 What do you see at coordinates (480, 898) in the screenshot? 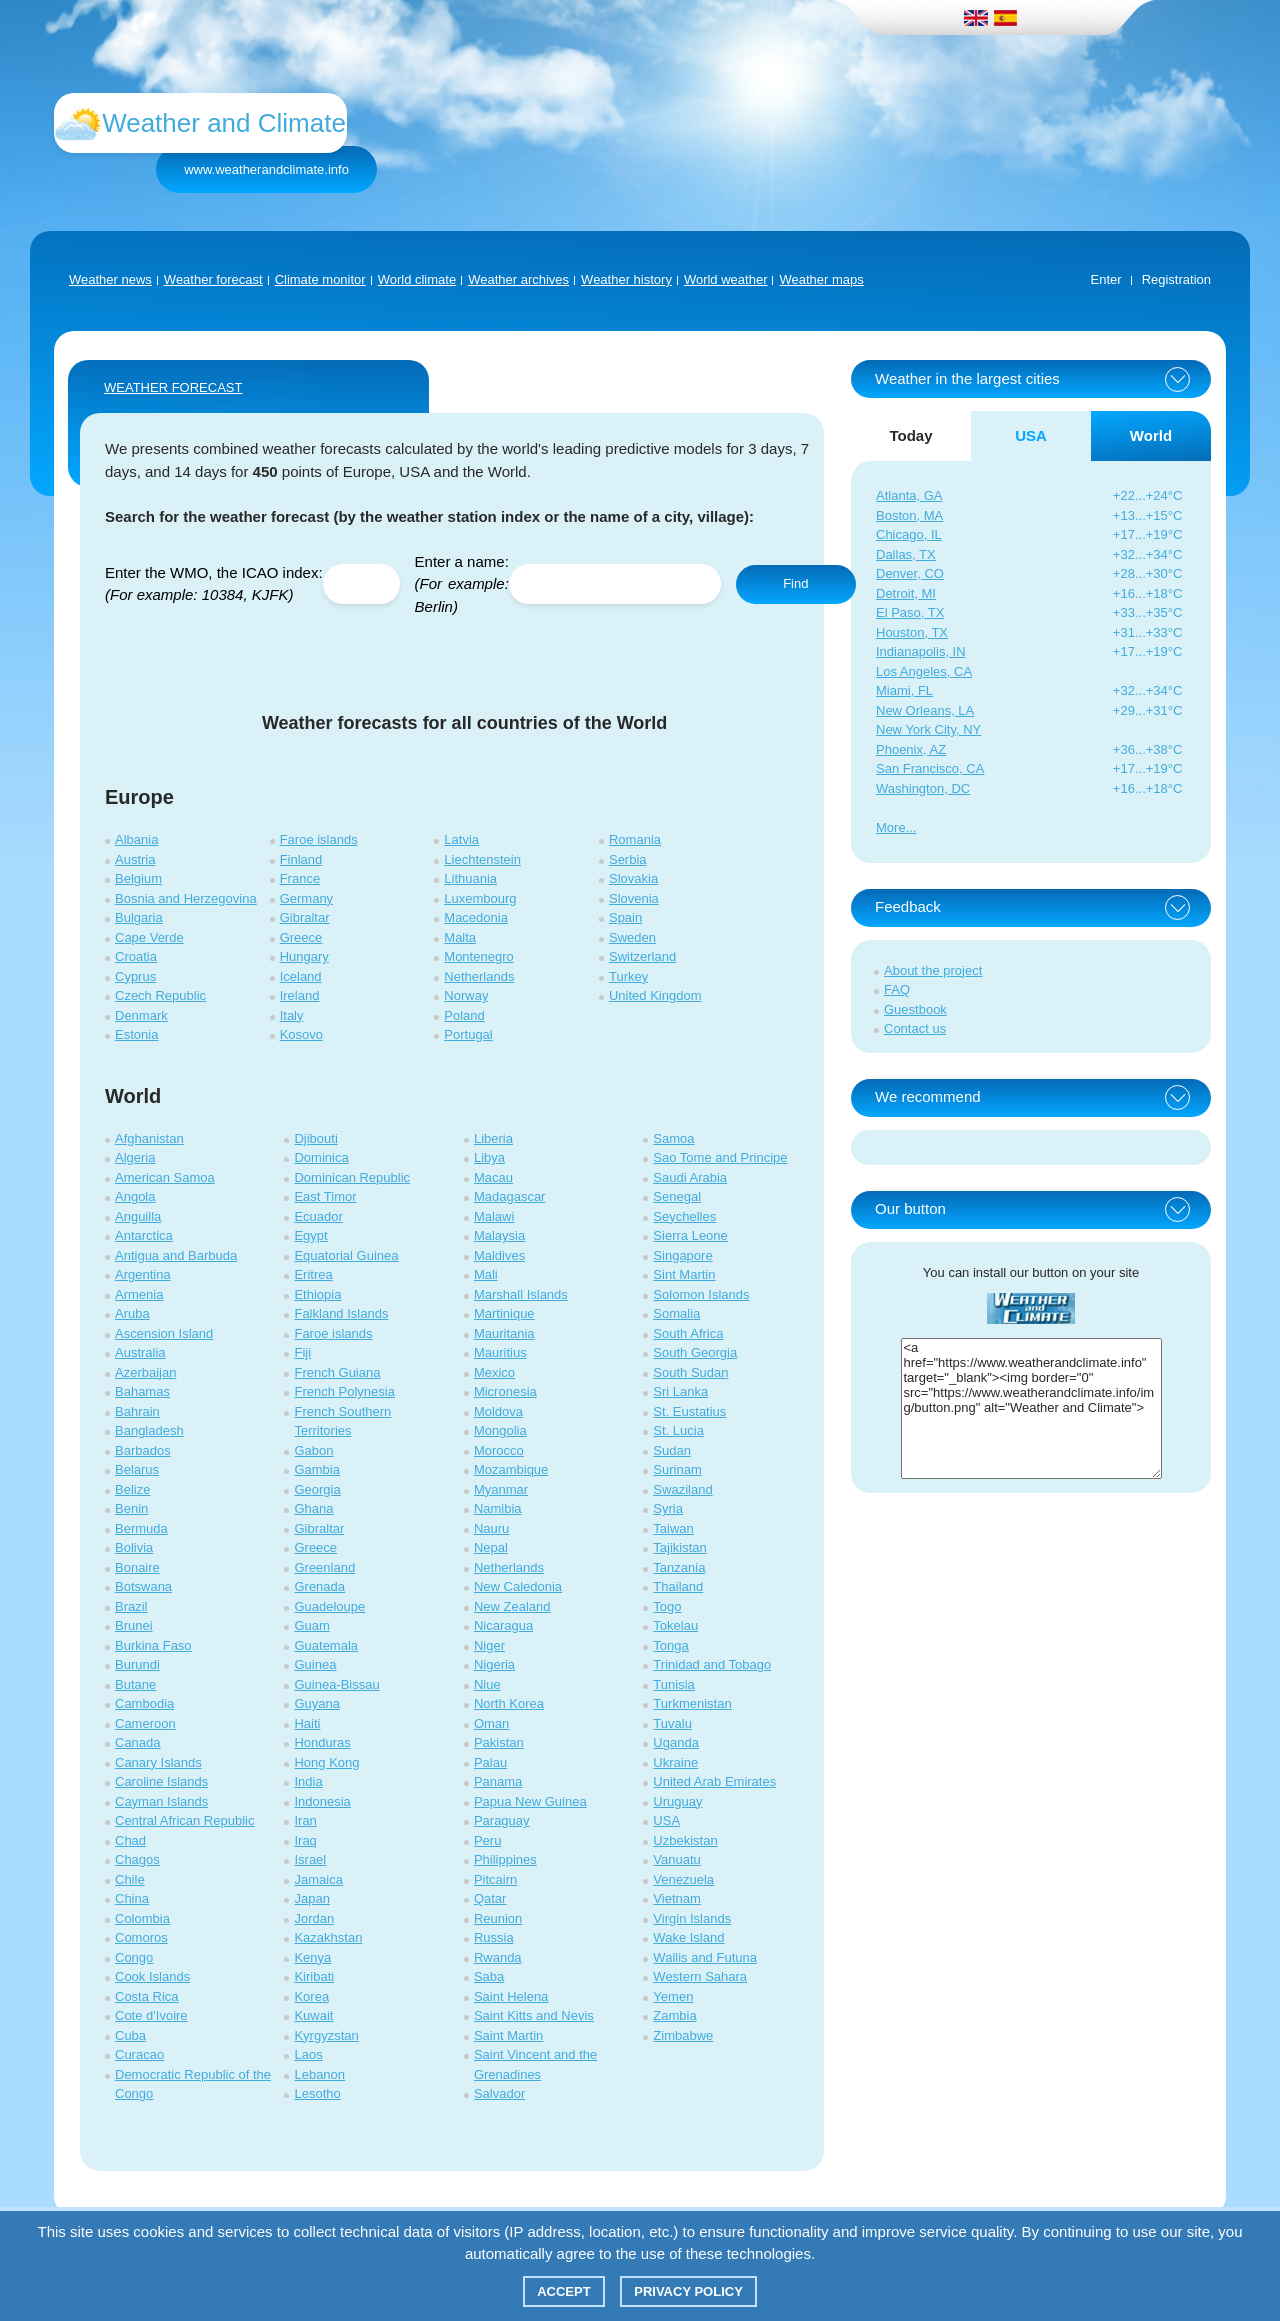
I see `Luxembourg` at bounding box center [480, 898].